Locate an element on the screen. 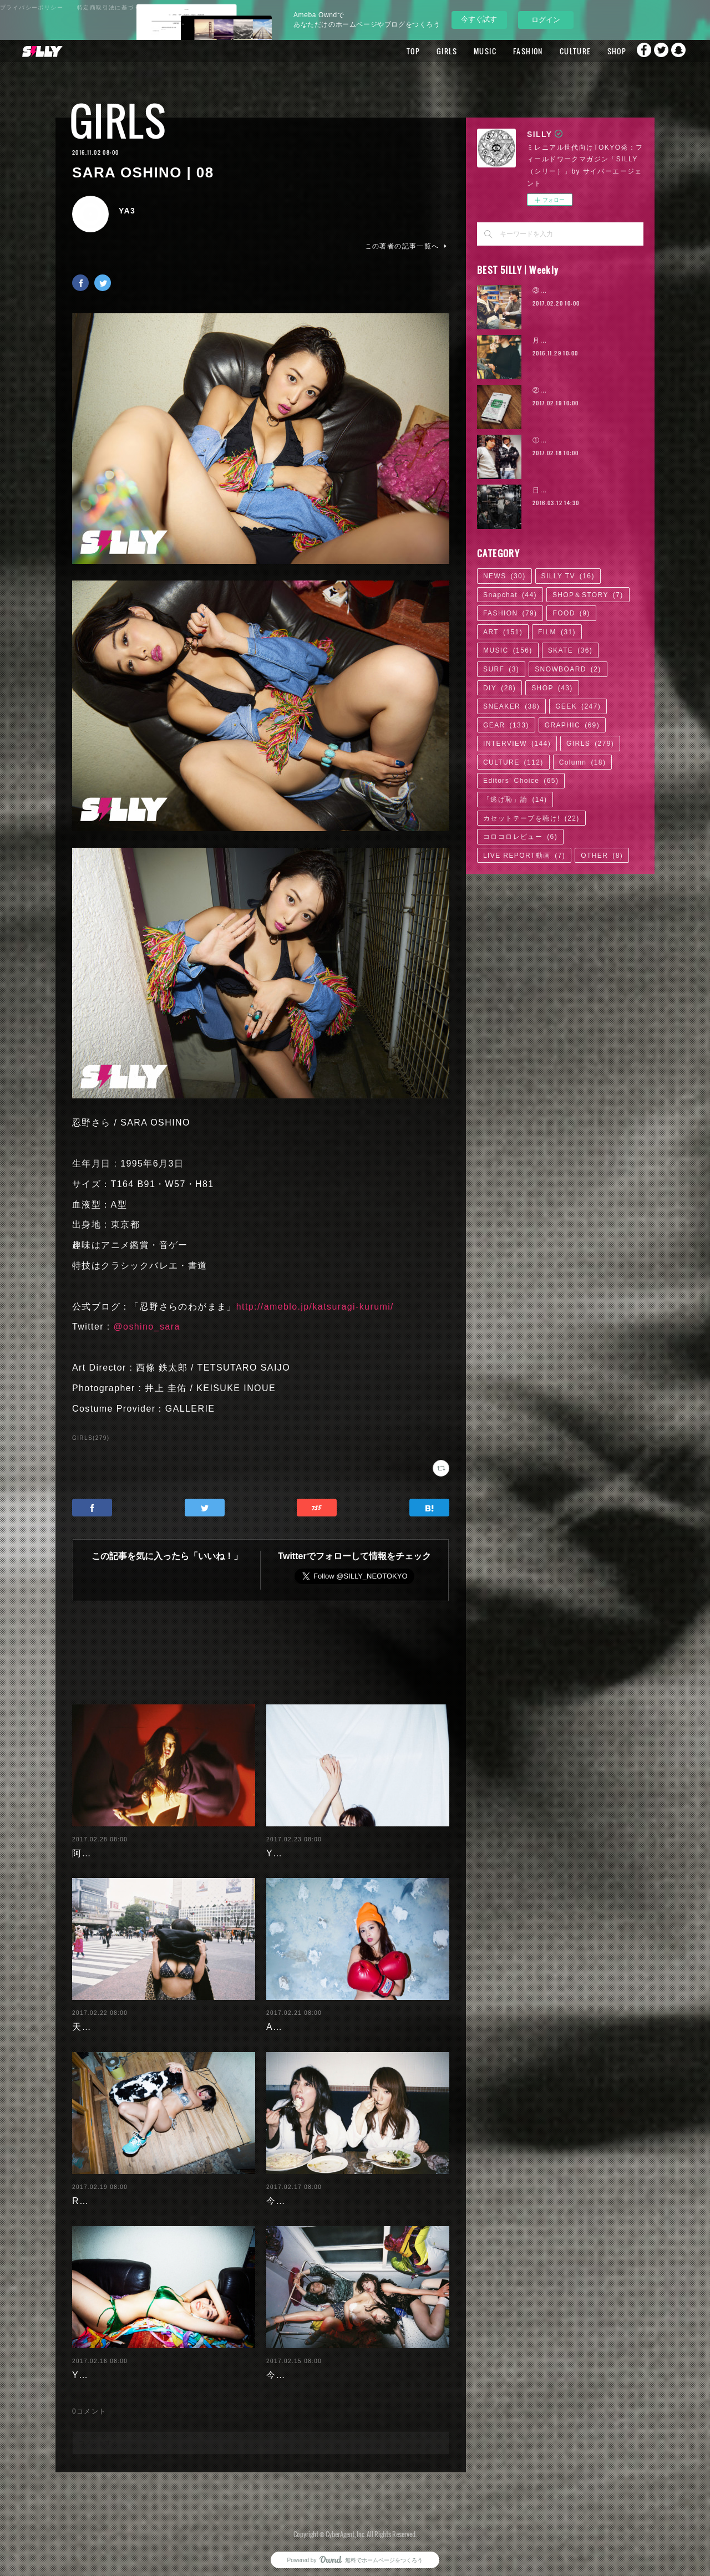 The image size is (710, 2576). GEAR is located at coordinates (506, 725).